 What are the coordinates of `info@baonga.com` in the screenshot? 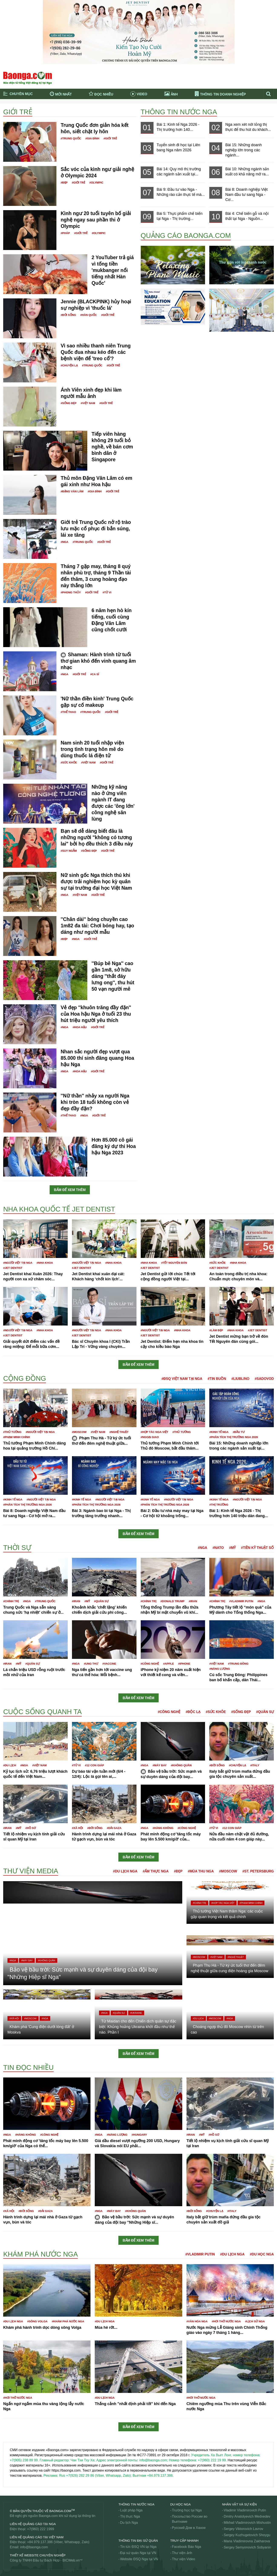 It's located at (34, 2547).